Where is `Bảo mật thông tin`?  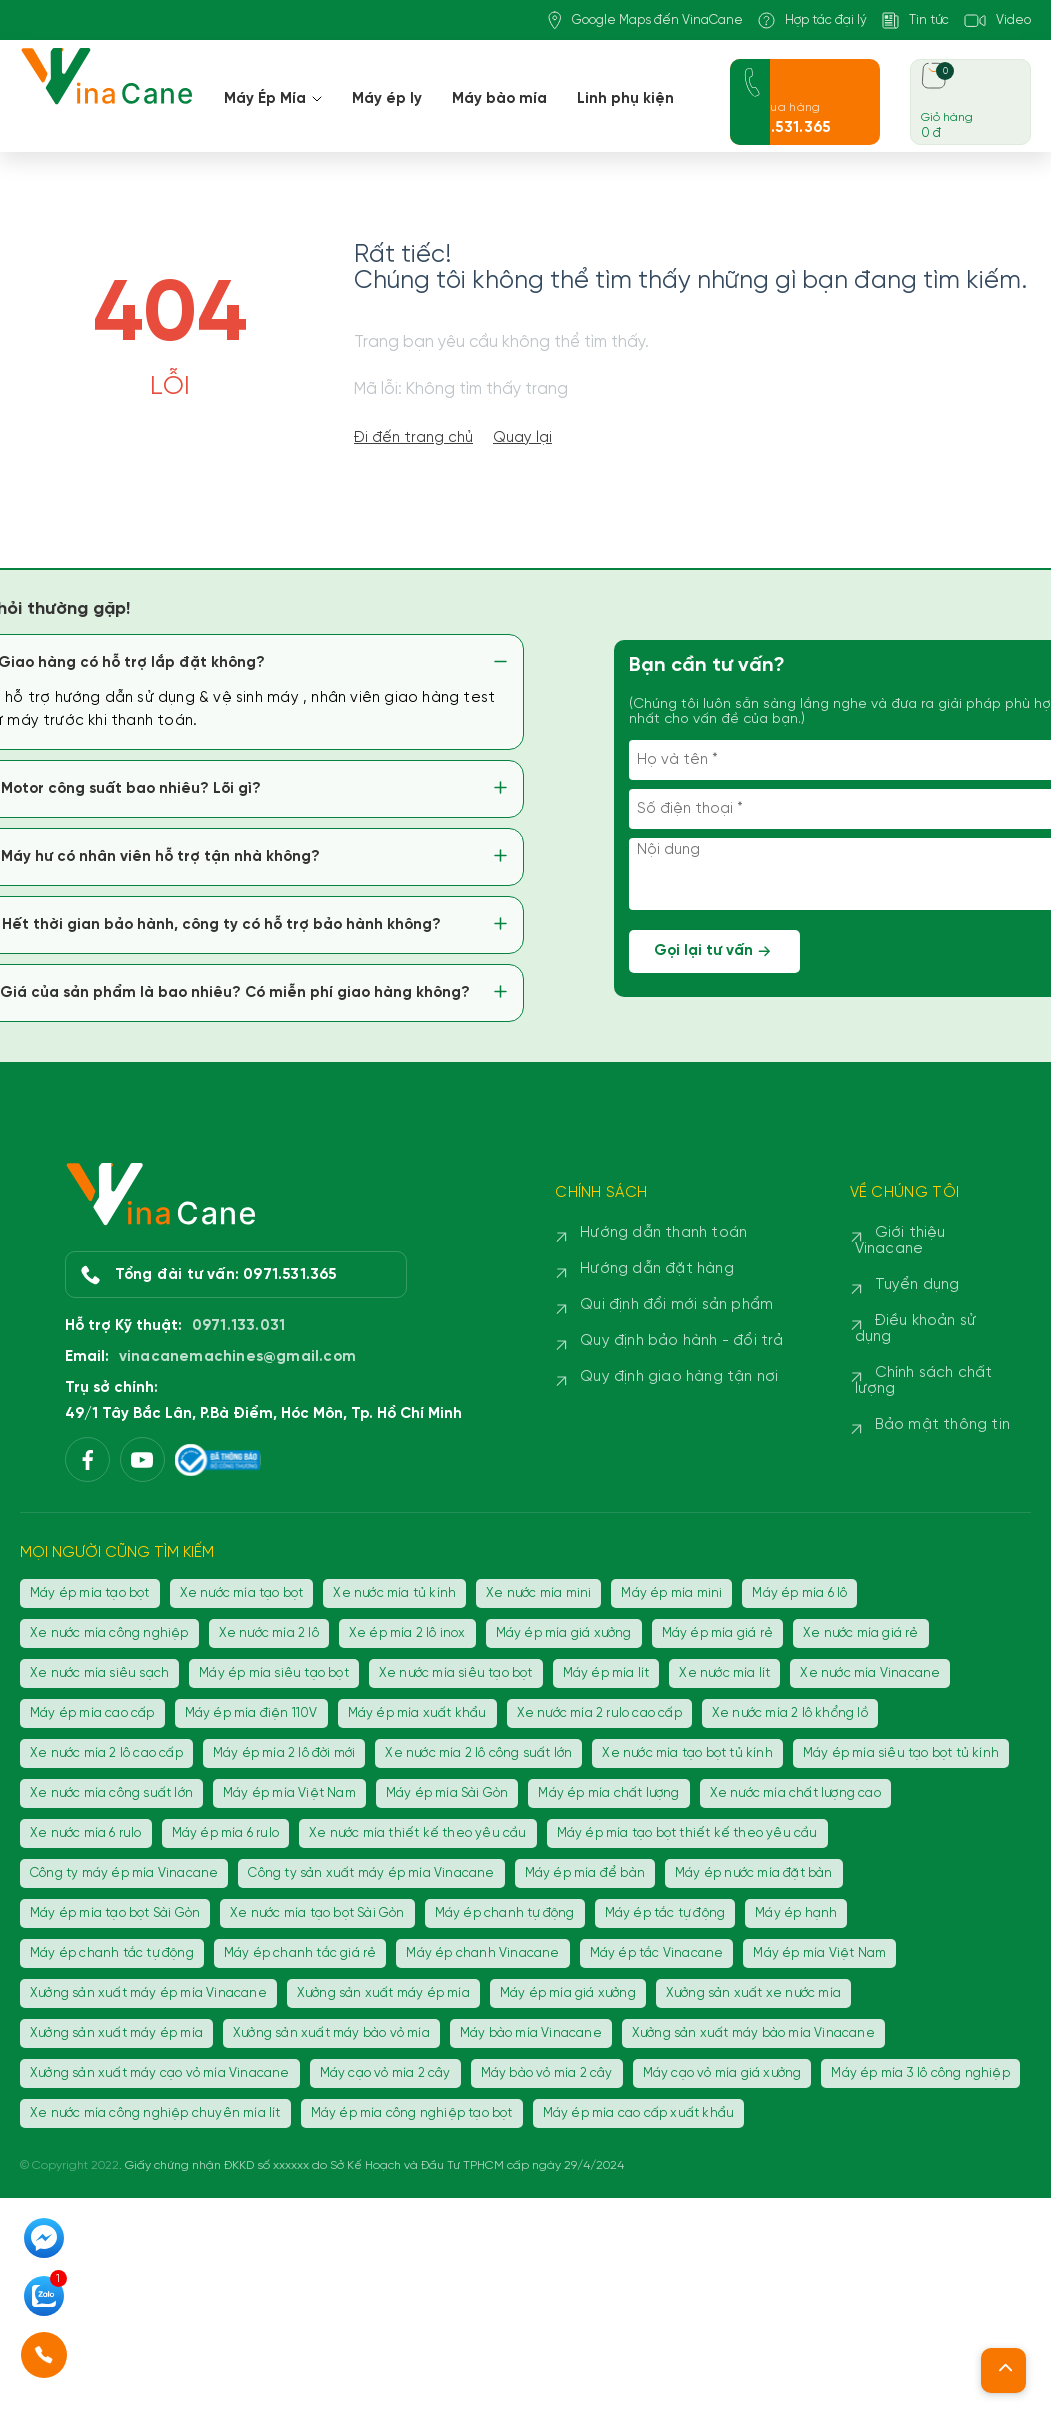 Bảo mật thông tin is located at coordinates (942, 1425).